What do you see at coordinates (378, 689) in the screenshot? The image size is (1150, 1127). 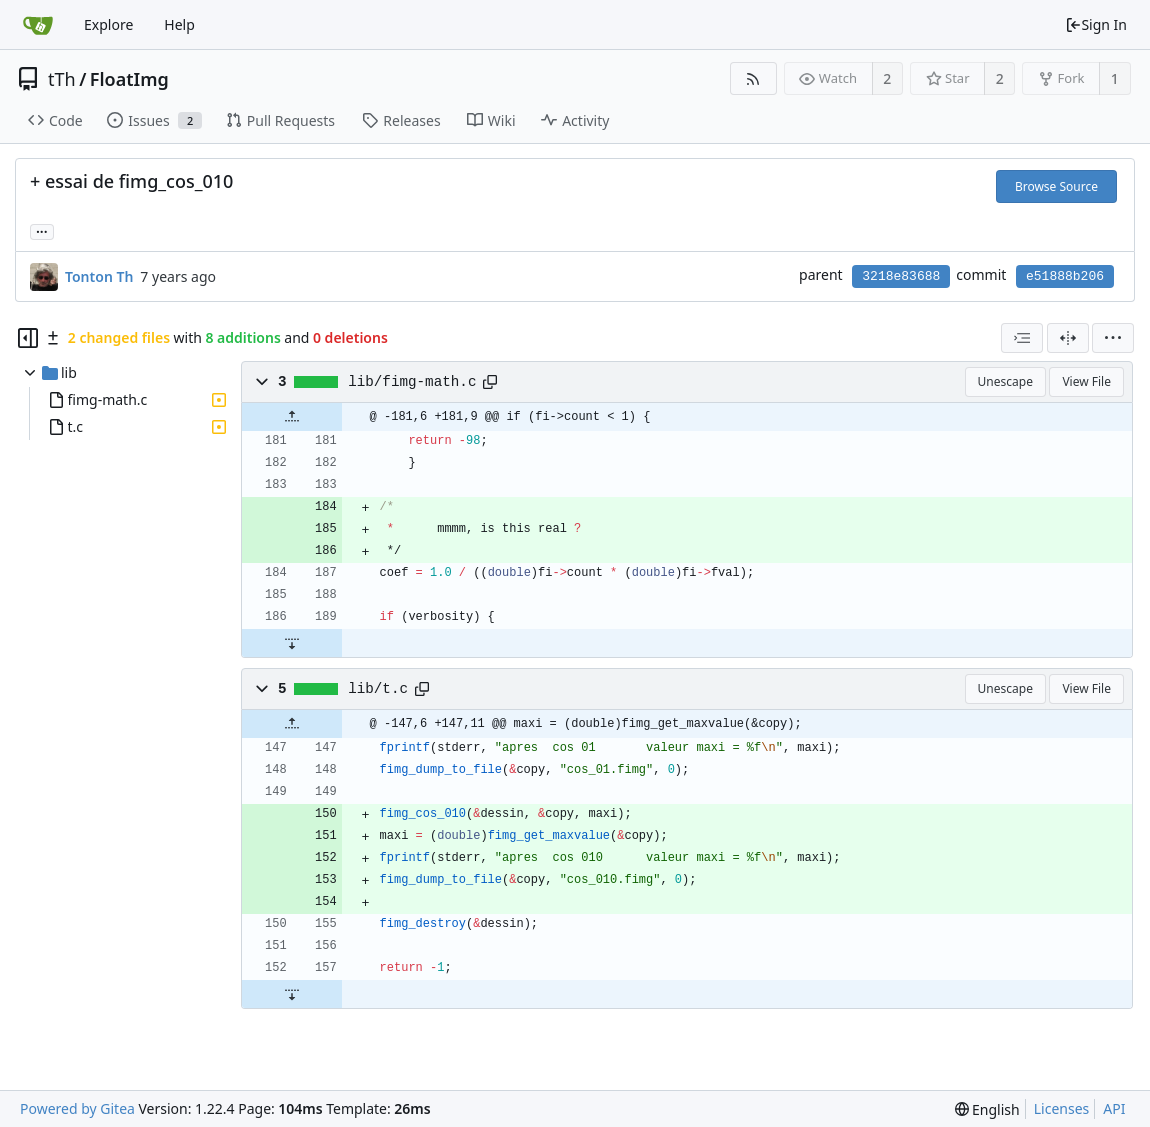 I see `lib/t.c` at bounding box center [378, 689].